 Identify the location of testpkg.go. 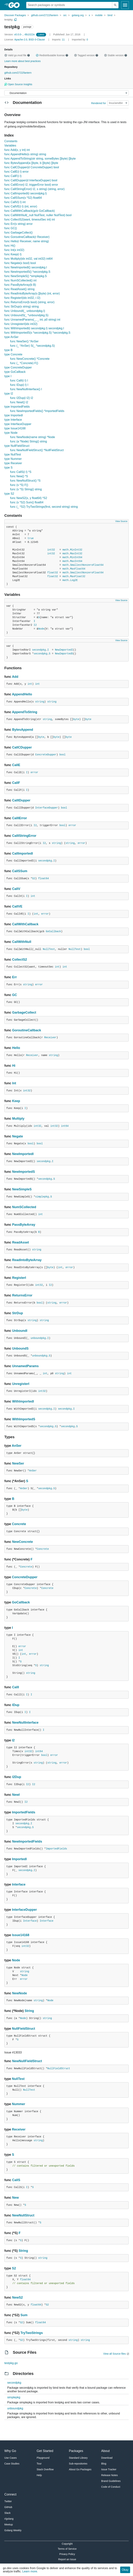
(11, 2363).